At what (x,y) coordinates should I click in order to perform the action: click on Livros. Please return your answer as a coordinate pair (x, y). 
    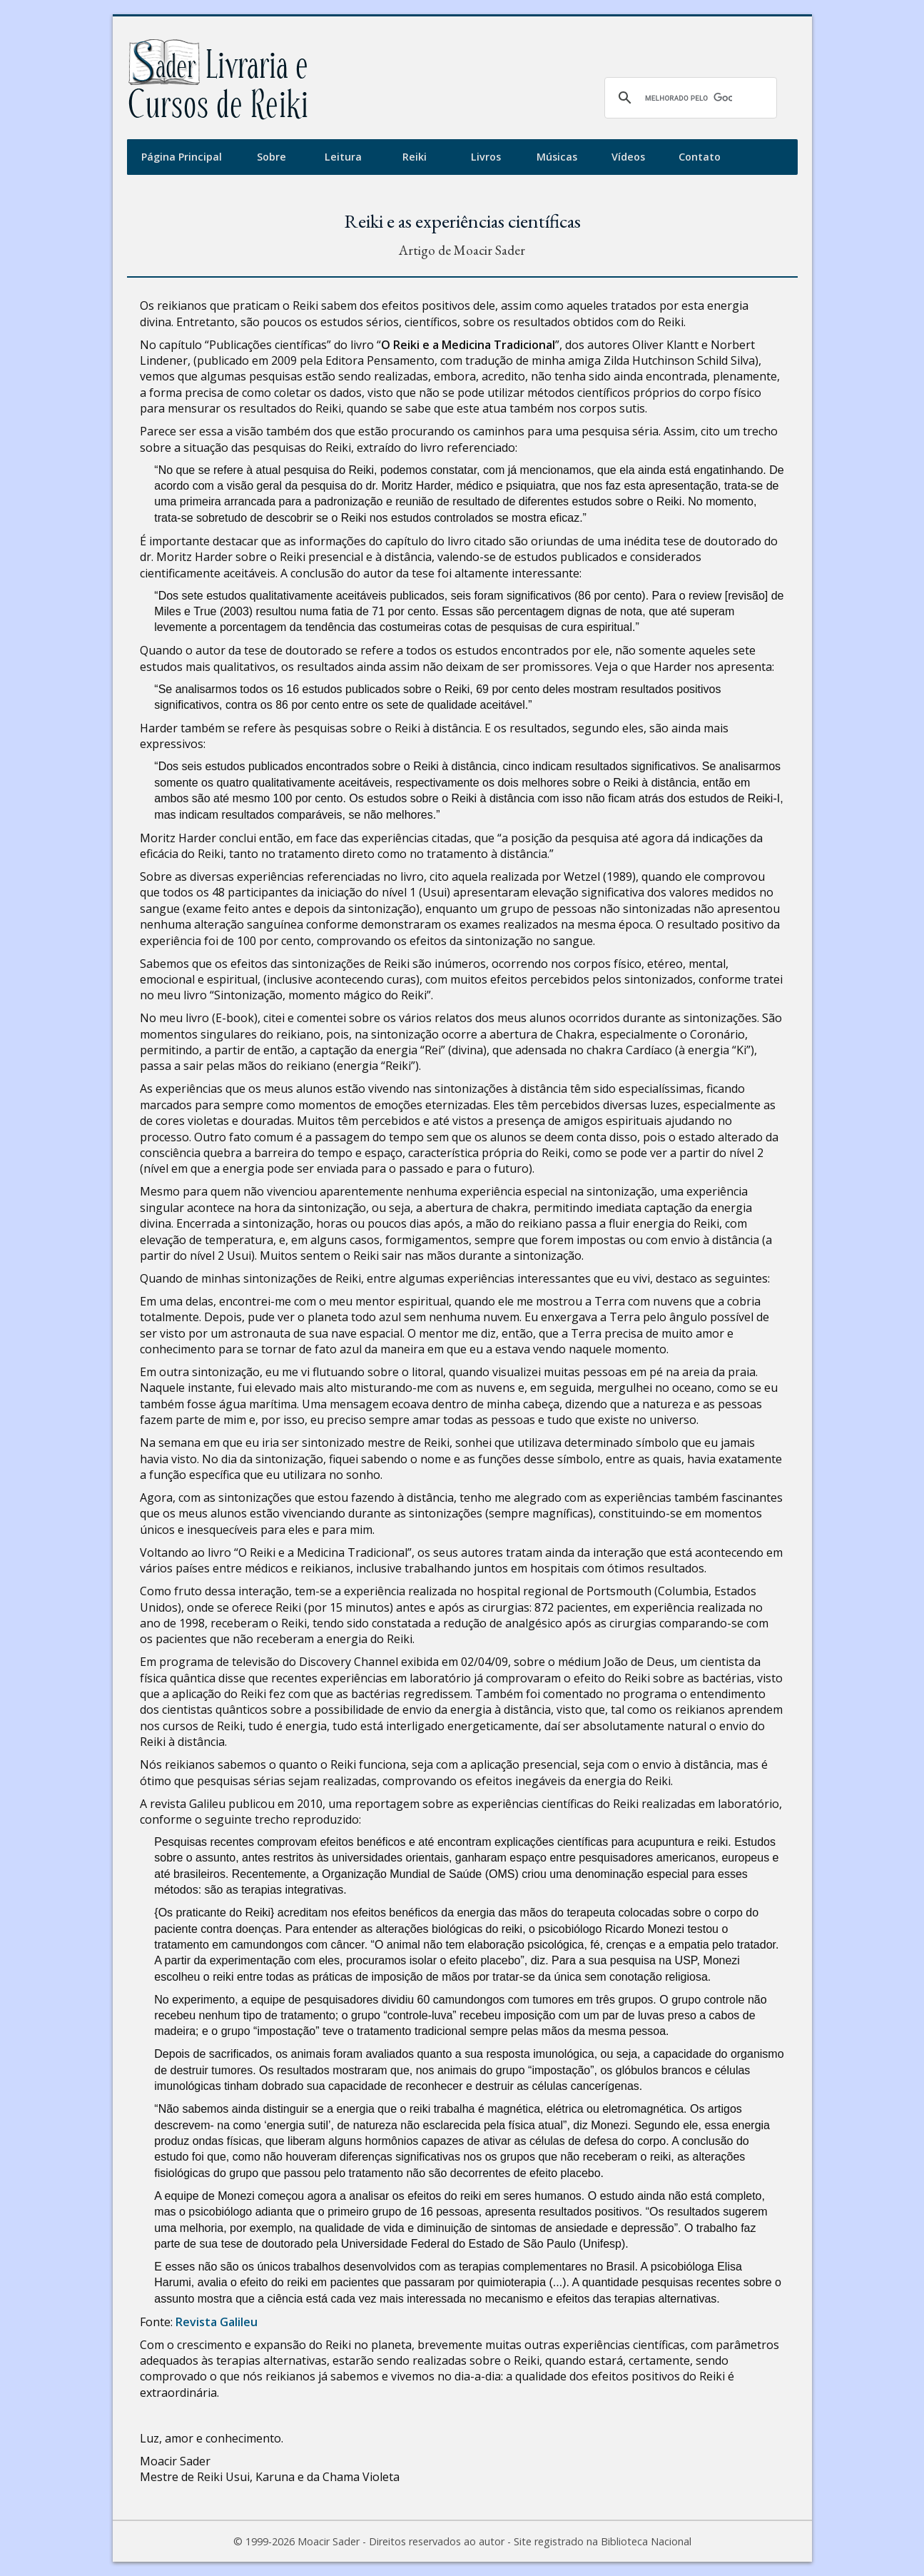
    Looking at the image, I should click on (486, 156).